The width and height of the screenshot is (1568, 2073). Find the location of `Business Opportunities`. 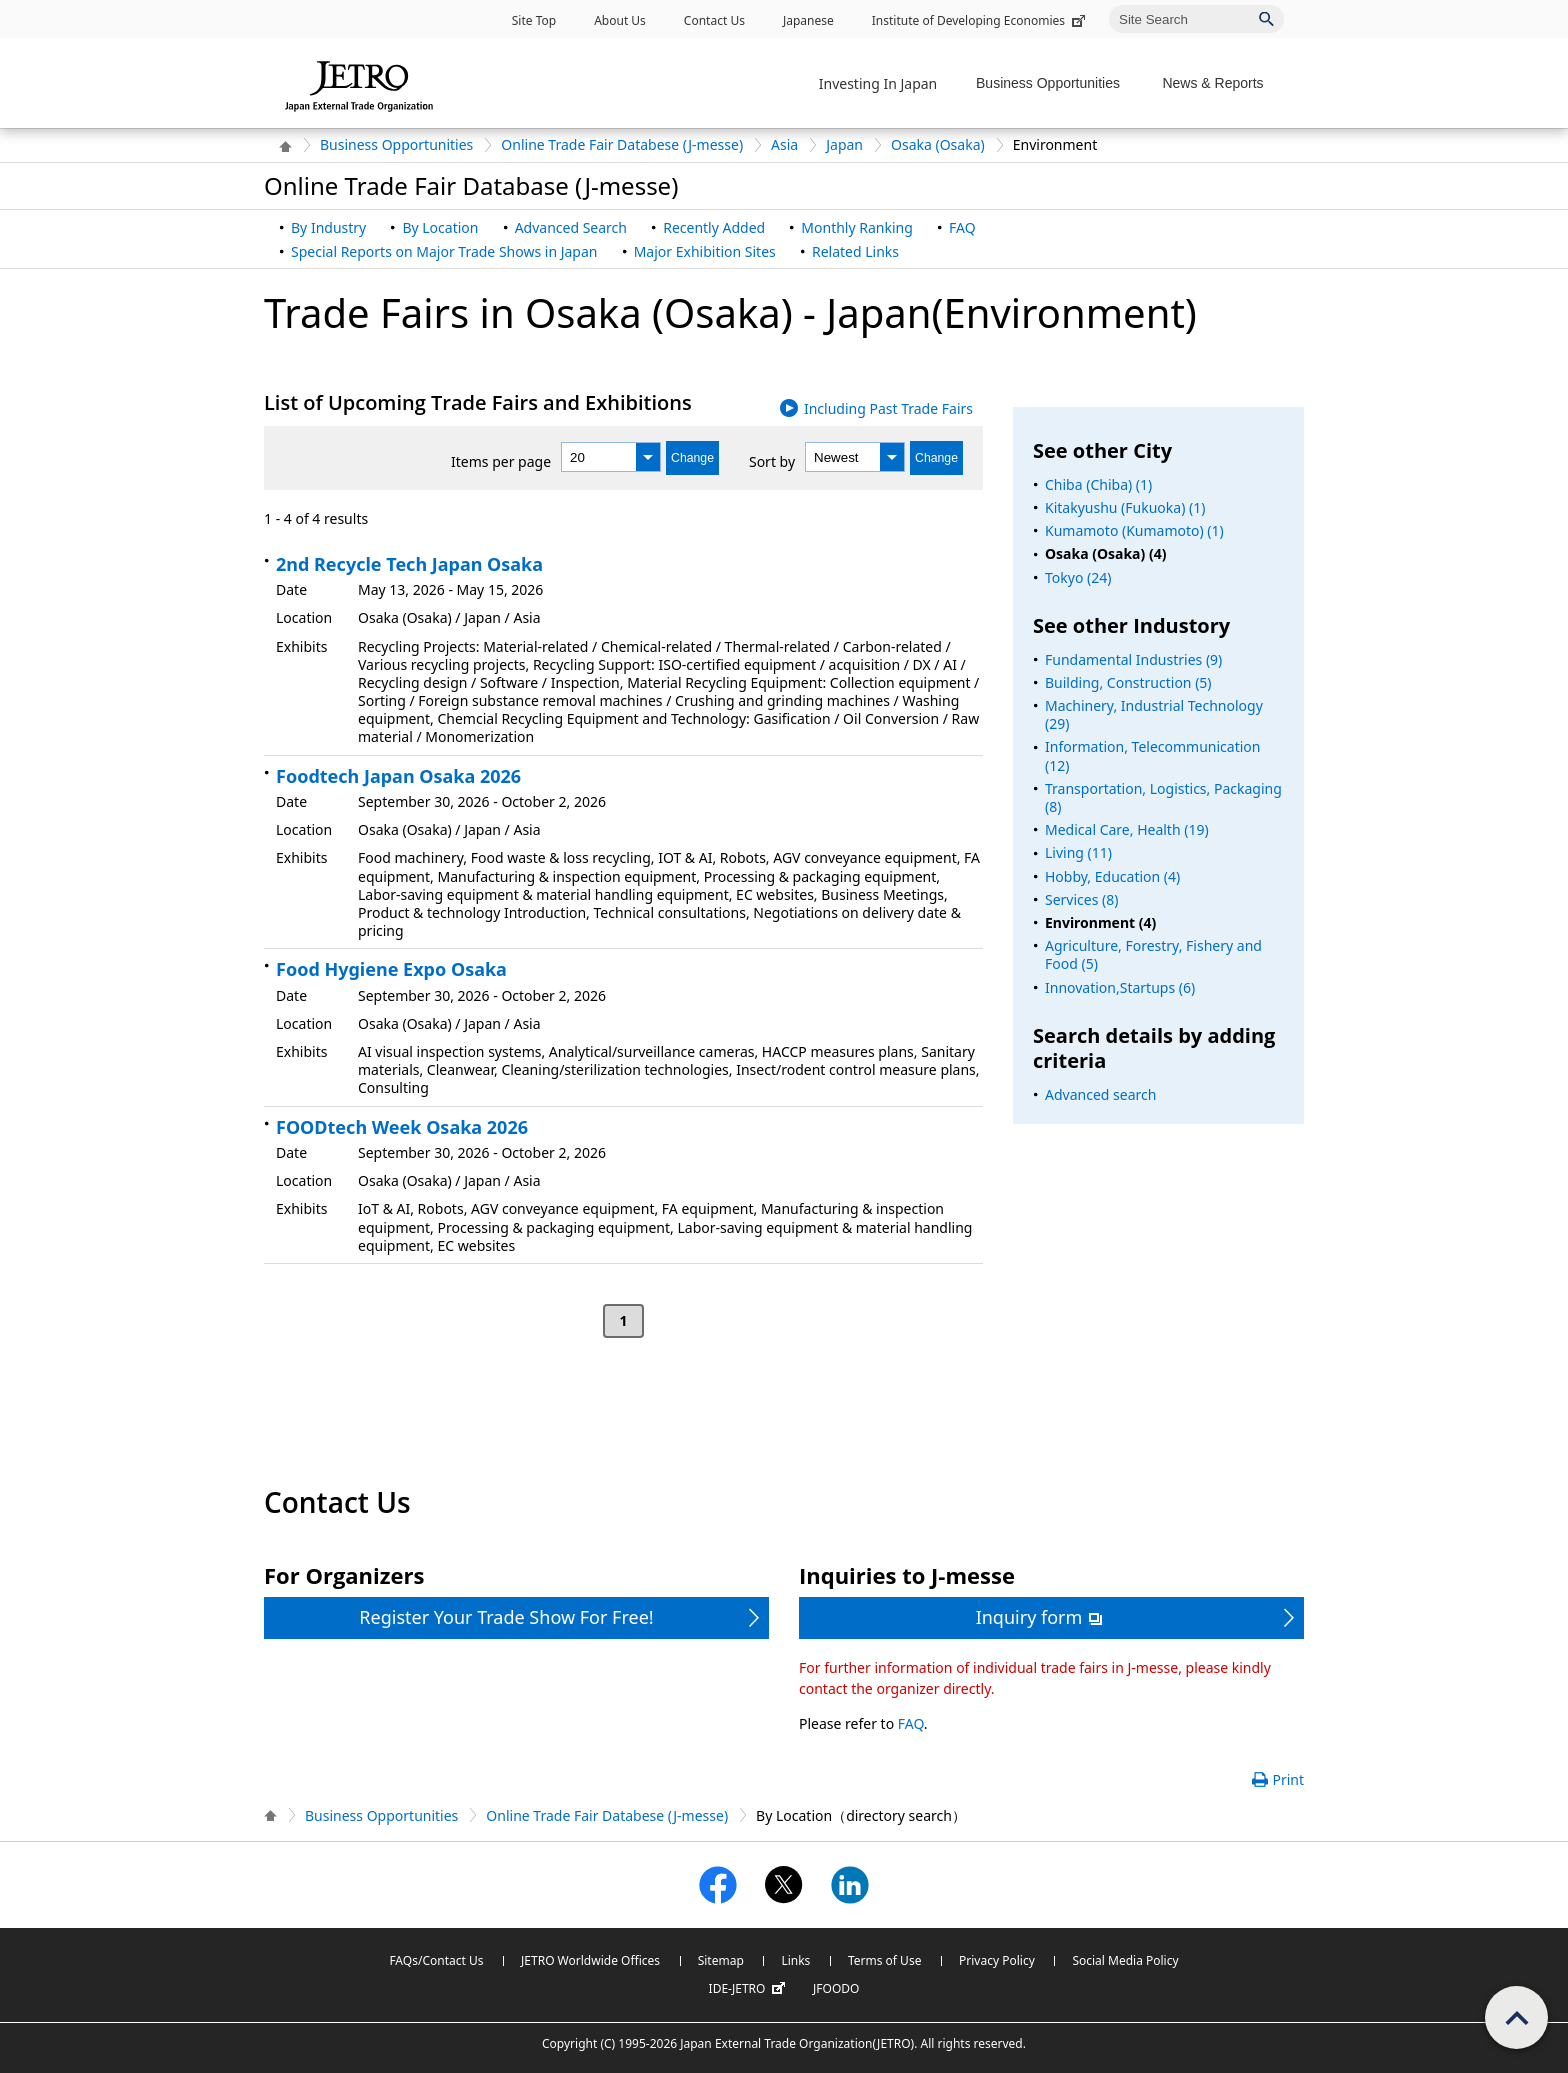

Business Opportunities is located at coordinates (396, 144).